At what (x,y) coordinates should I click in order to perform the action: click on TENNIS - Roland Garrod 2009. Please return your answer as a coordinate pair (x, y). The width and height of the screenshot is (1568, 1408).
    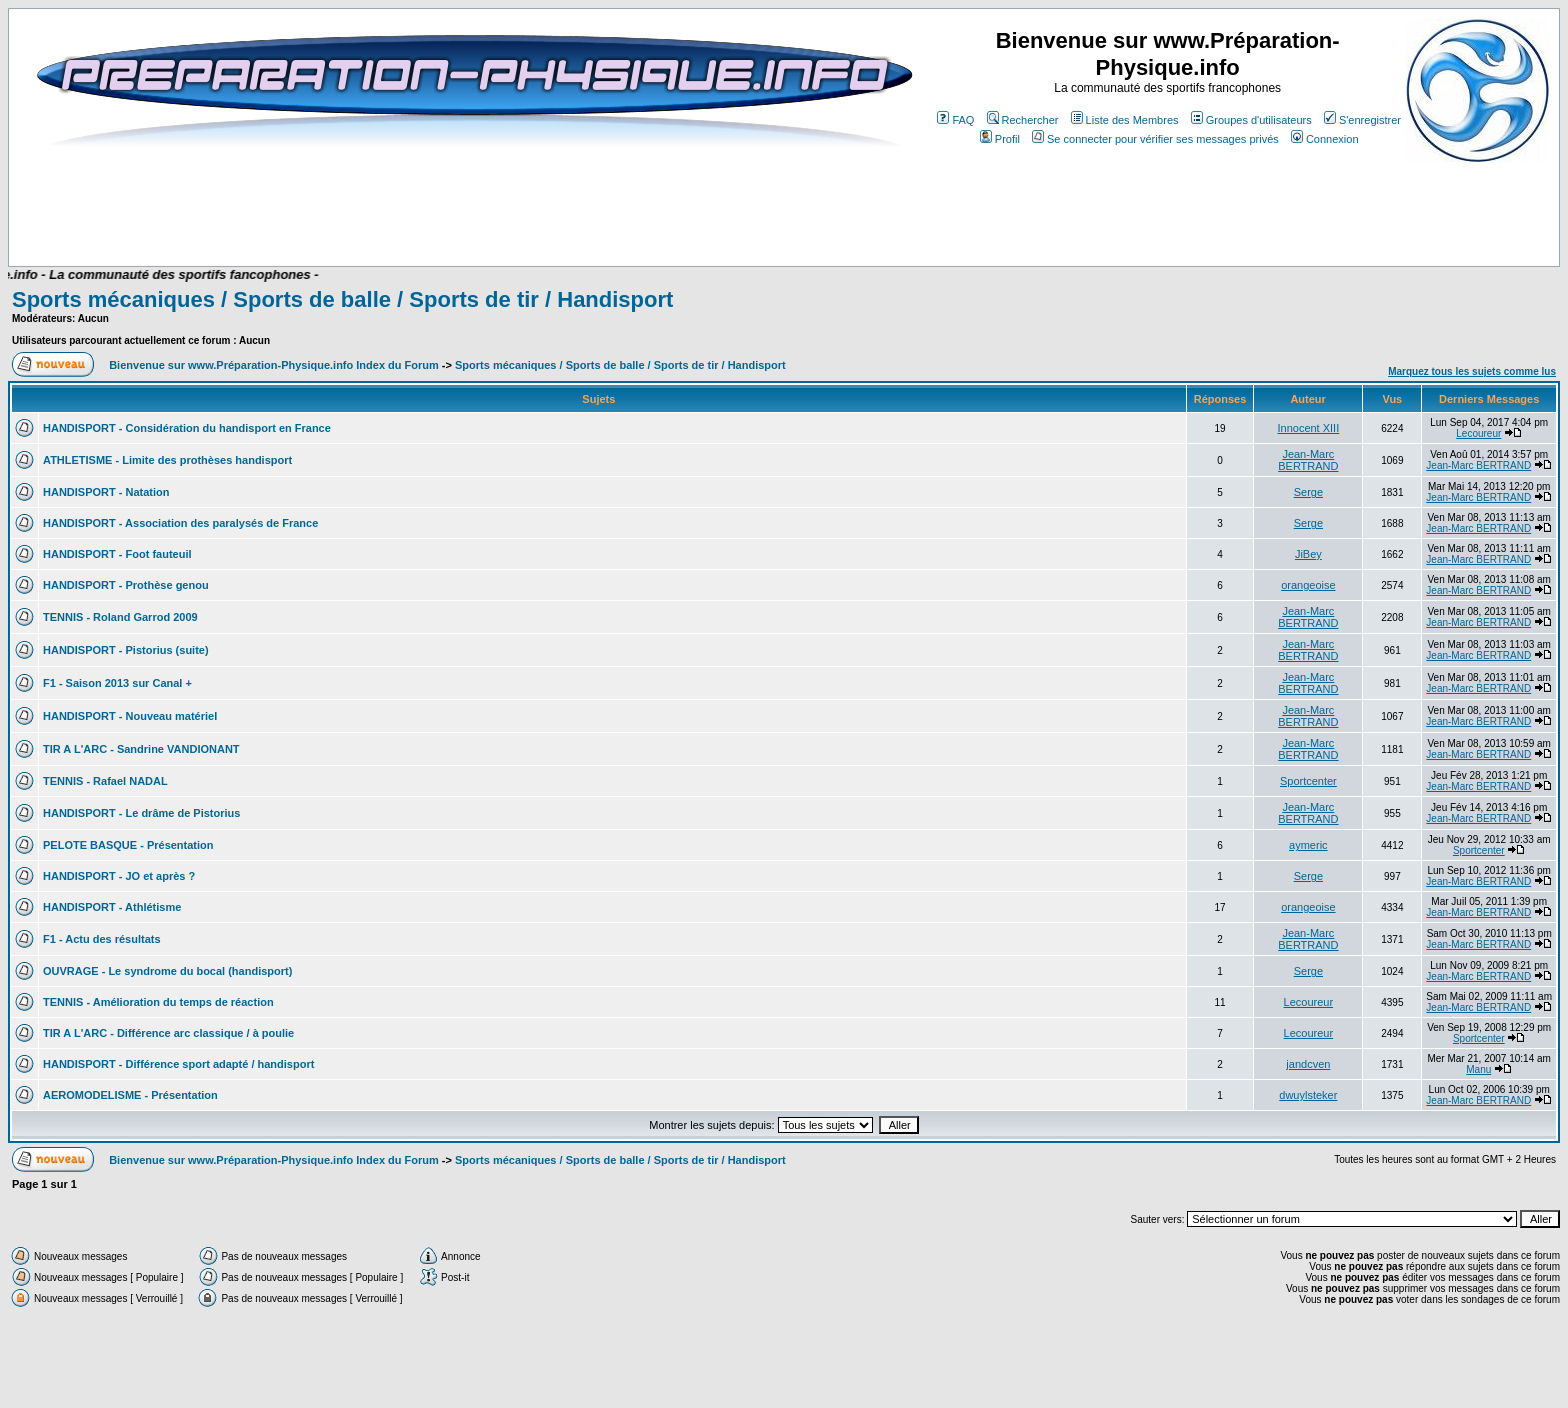
    Looking at the image, I should click on (120, 617).